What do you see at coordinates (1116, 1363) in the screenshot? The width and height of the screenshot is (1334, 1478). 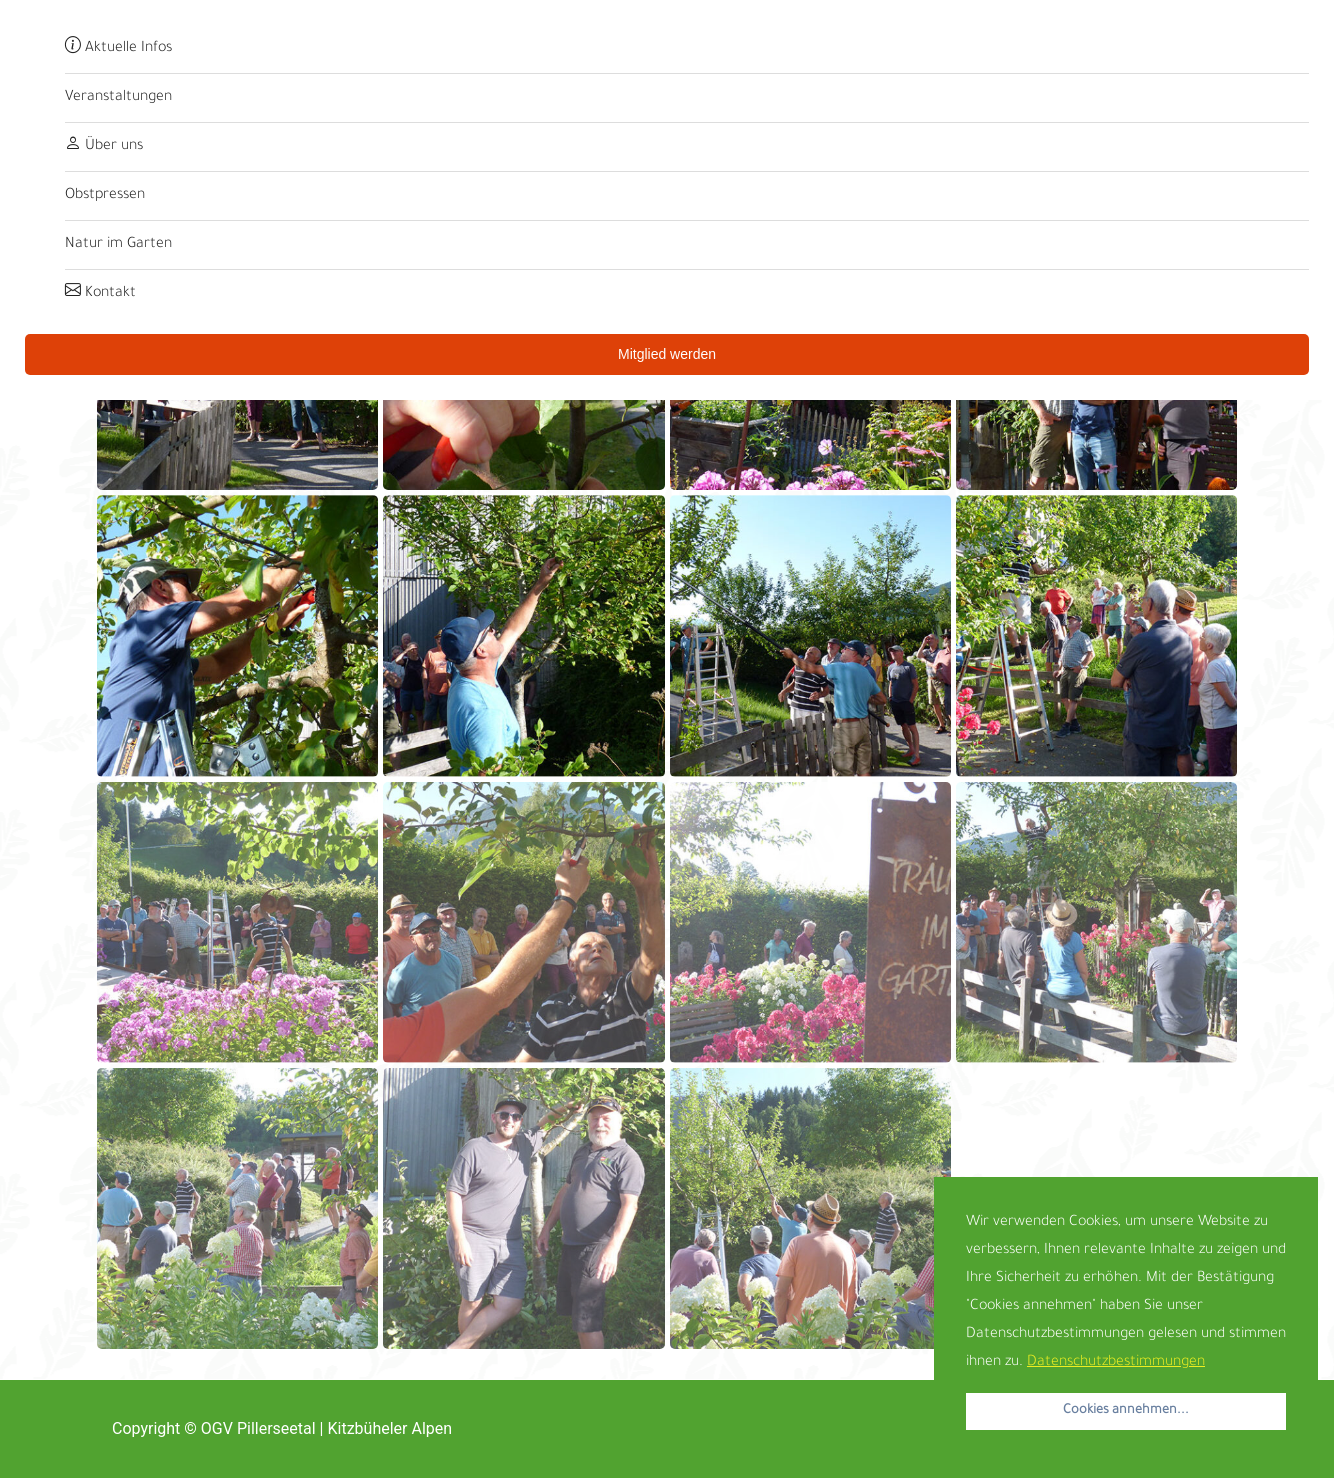 I see `Datenschutzbestimmungen [button]` at bounding box center [1116, 1363].